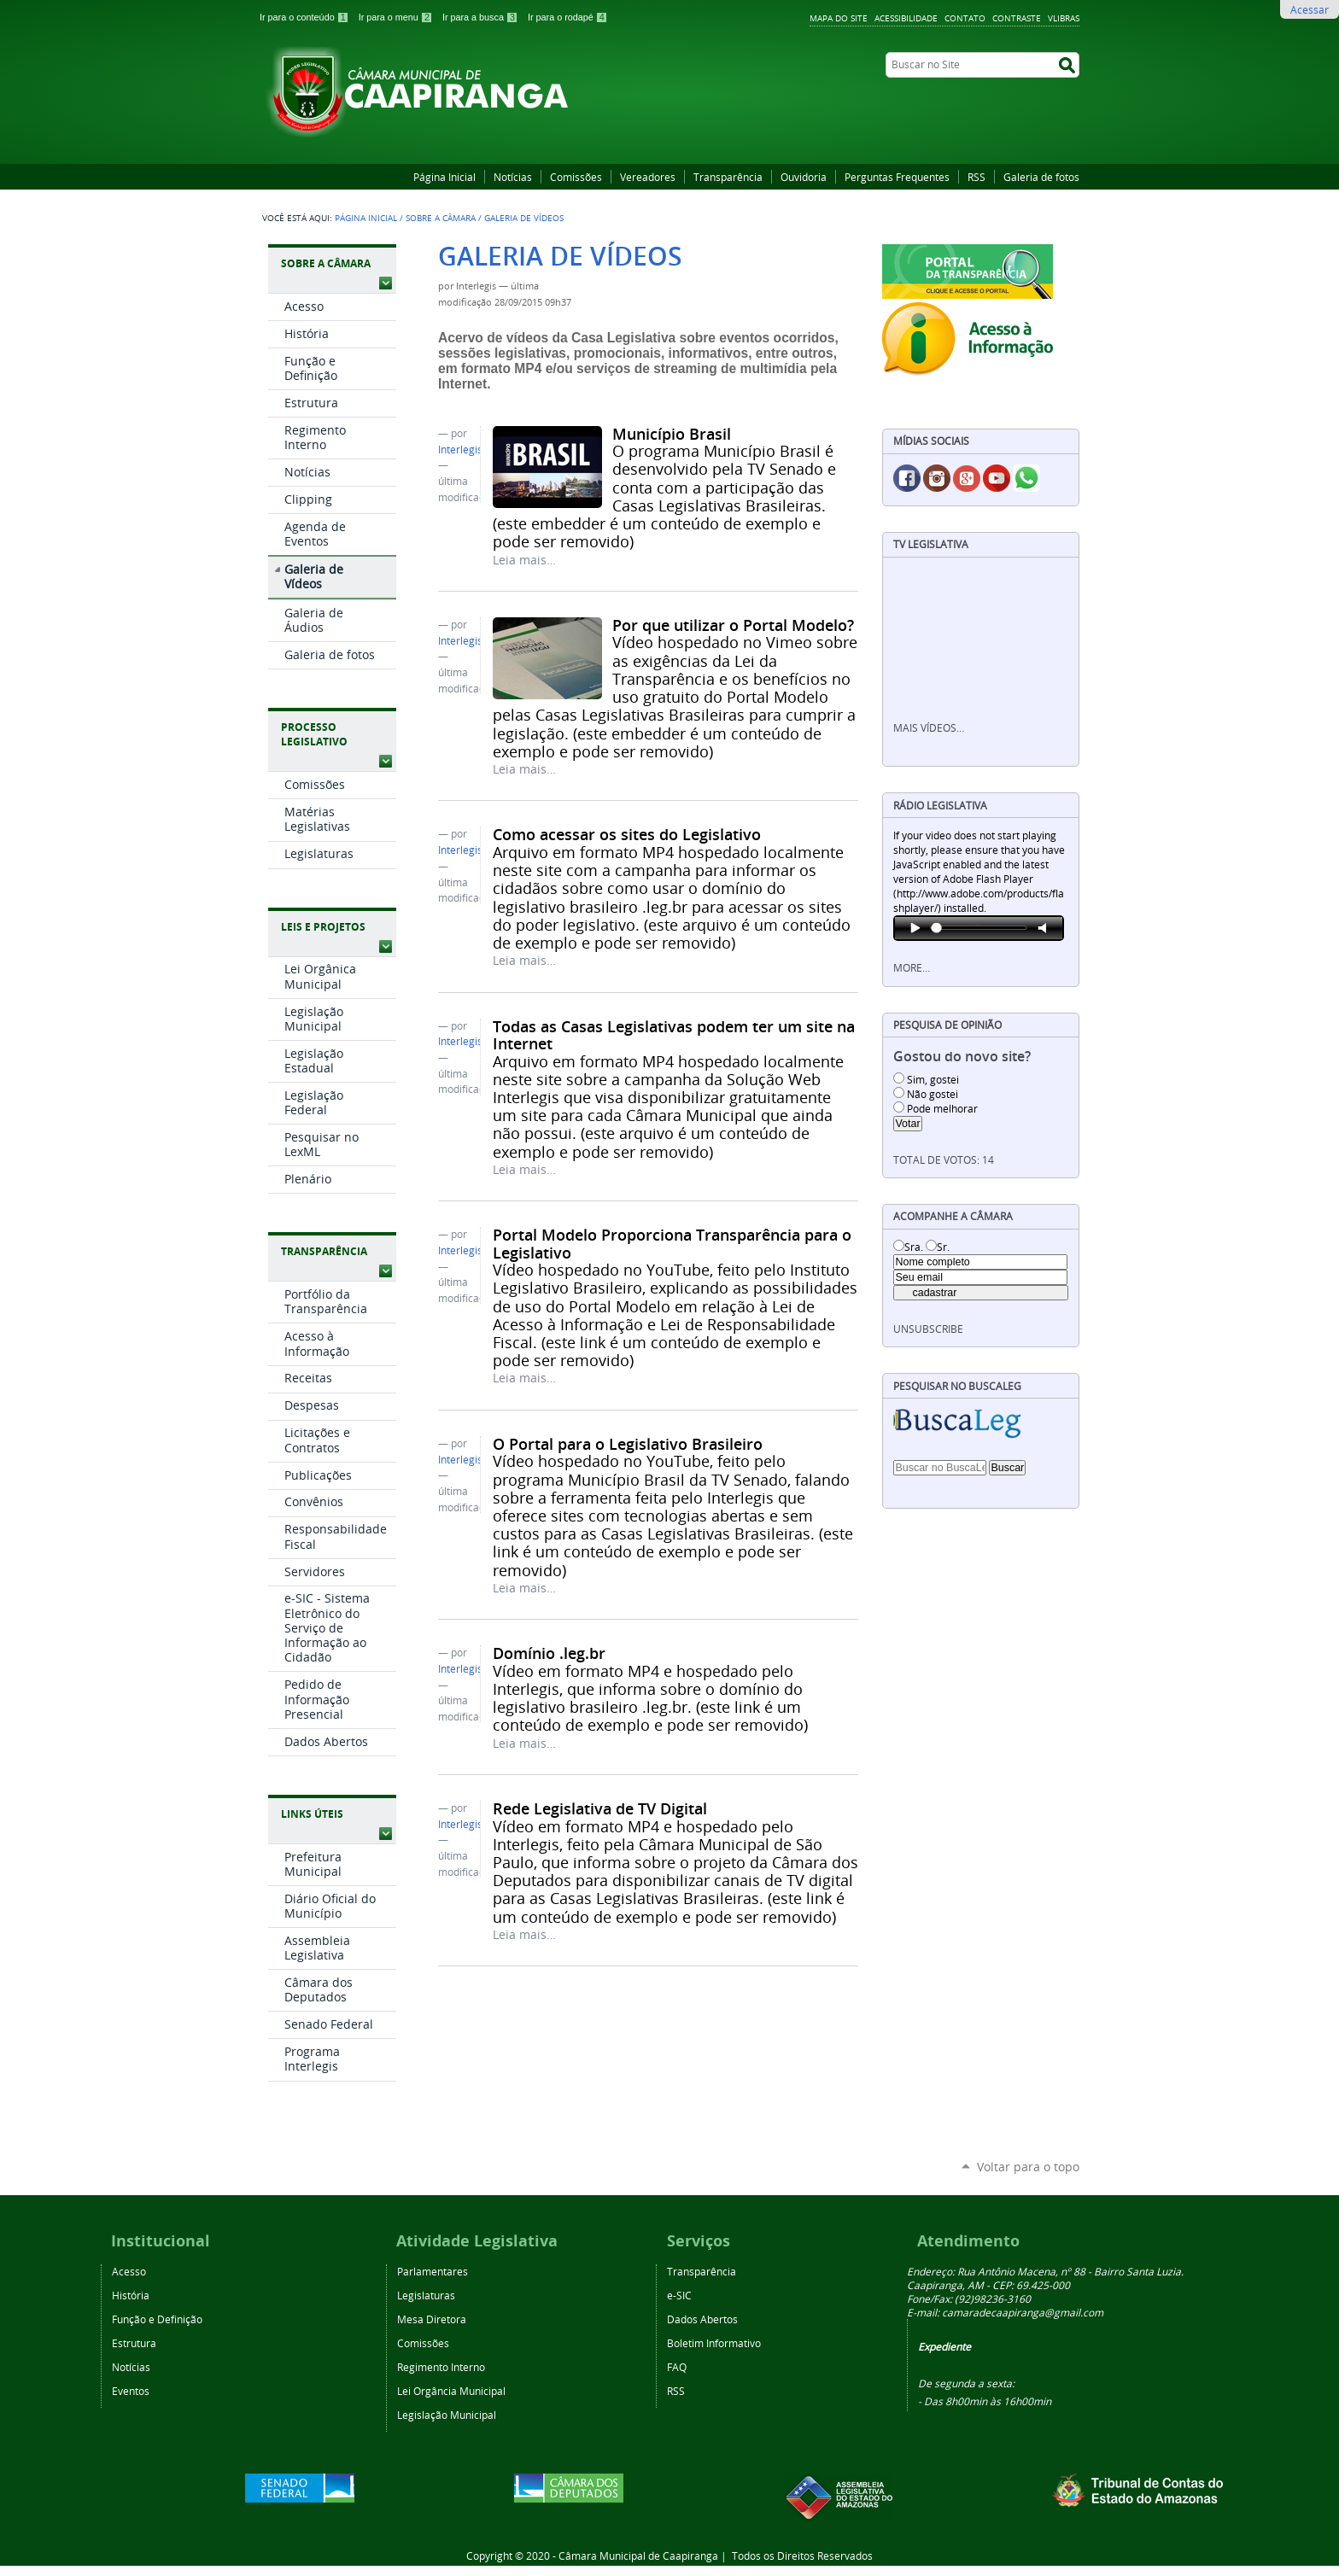  Describe the element at coordinates (441, 218) in the screenshot. I see `Sobre a Câmara` at that location.